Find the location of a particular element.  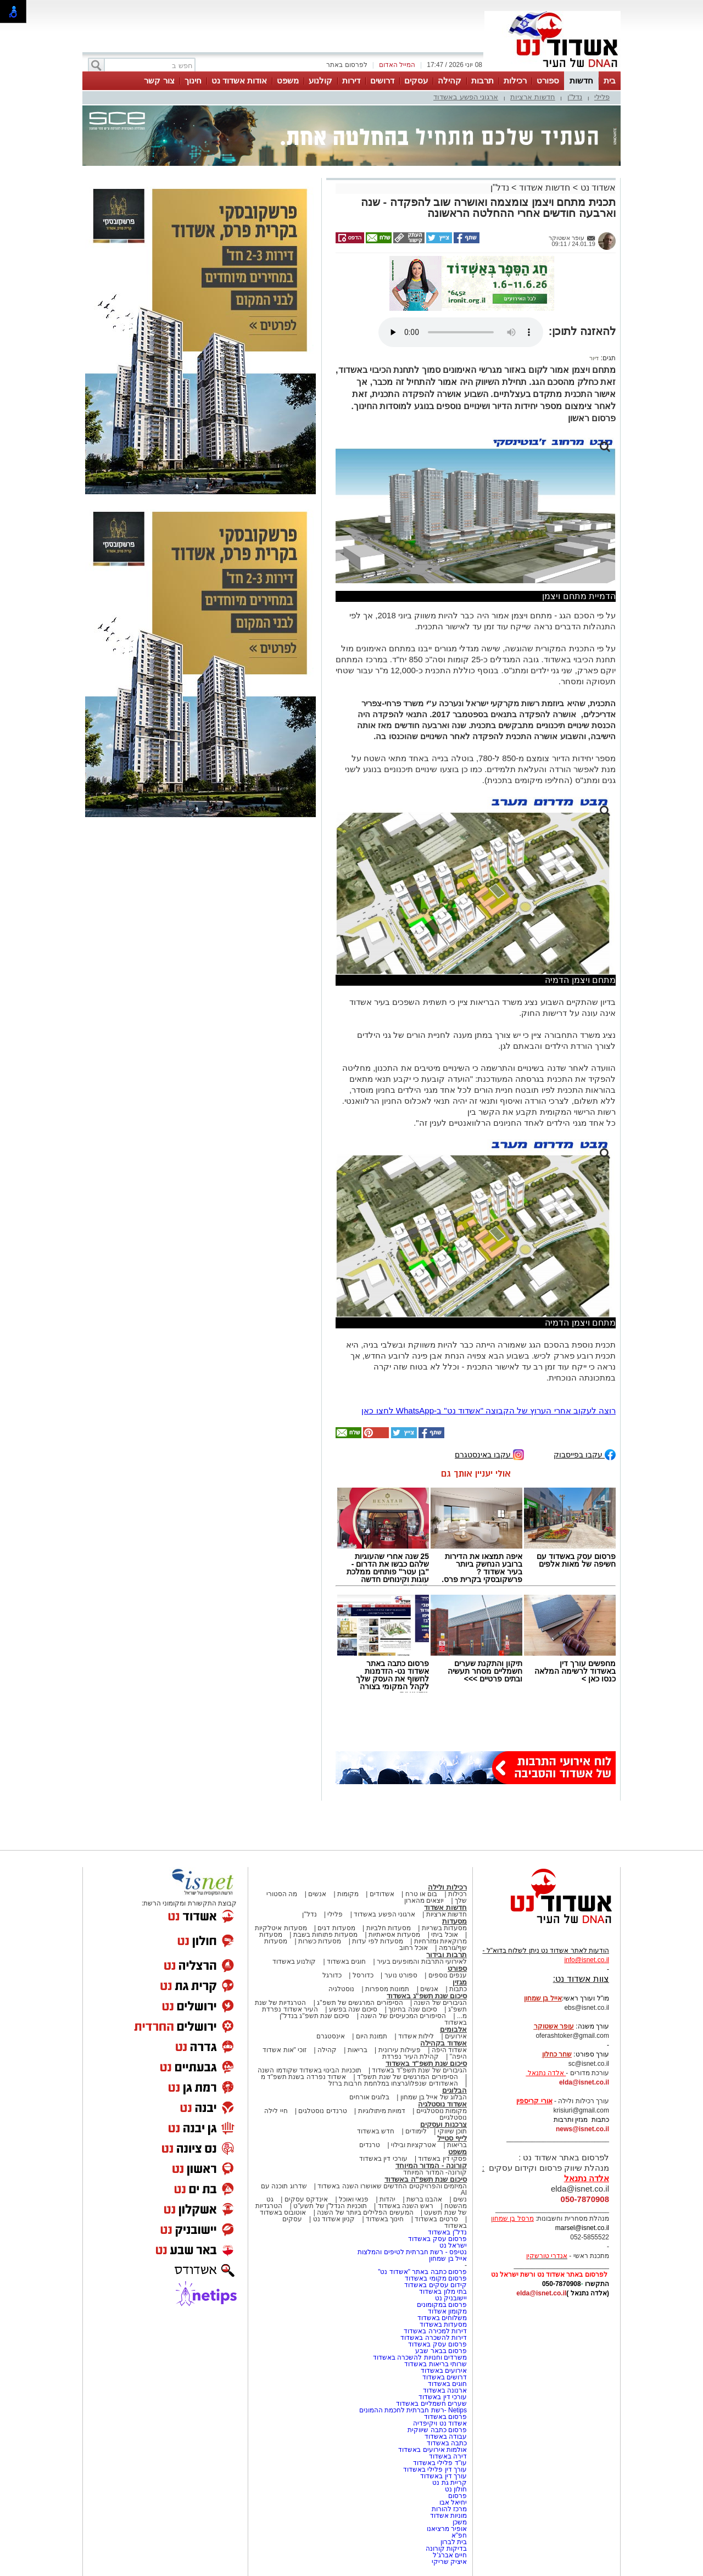

מקומון אשדוד is located at coordinates (447, 2311).